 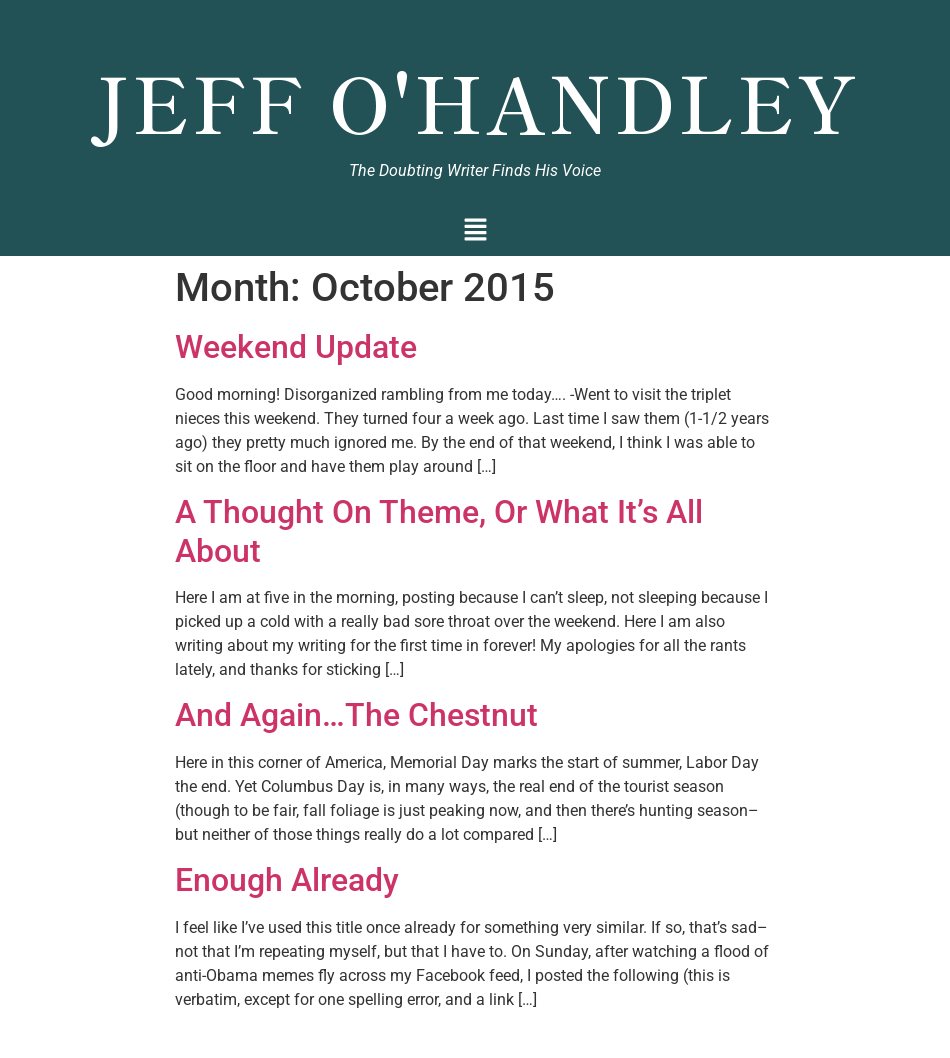 What do you see at coordinates (356, 715) in the screenshot?
I see `And Again…The Chestnut` at bounding box center [356, 715].